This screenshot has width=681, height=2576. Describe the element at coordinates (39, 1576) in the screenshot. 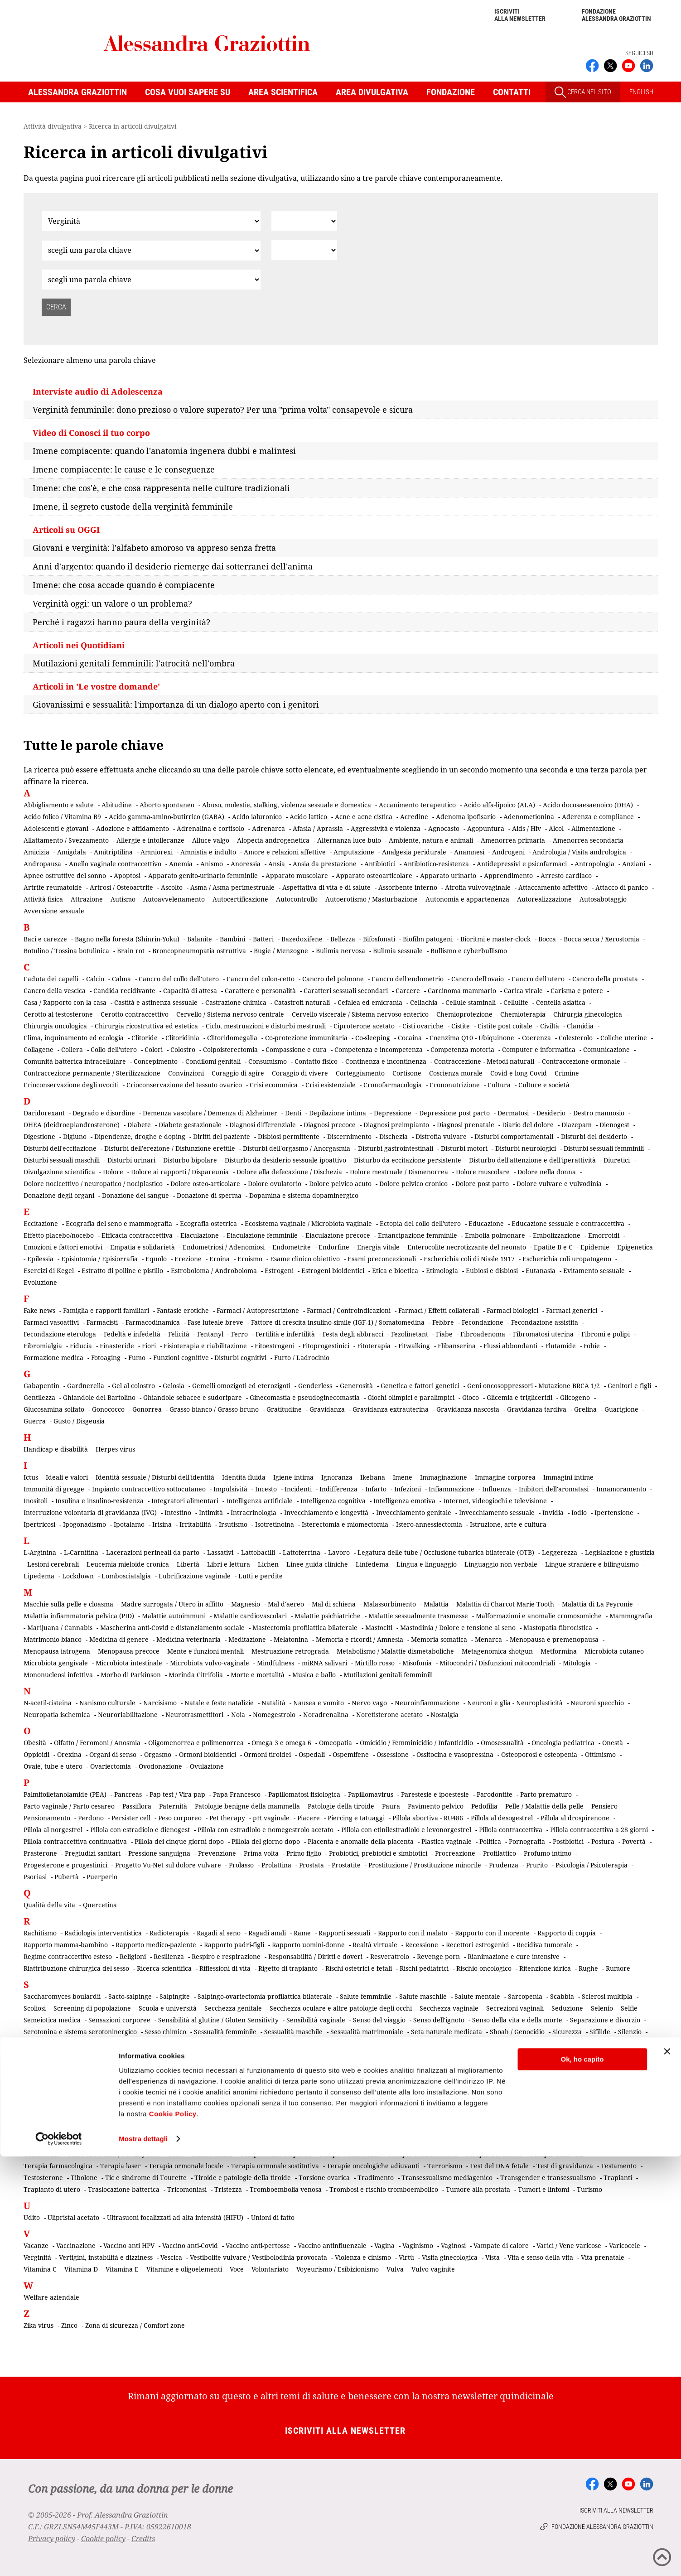

I see `Lipedema` at that location.